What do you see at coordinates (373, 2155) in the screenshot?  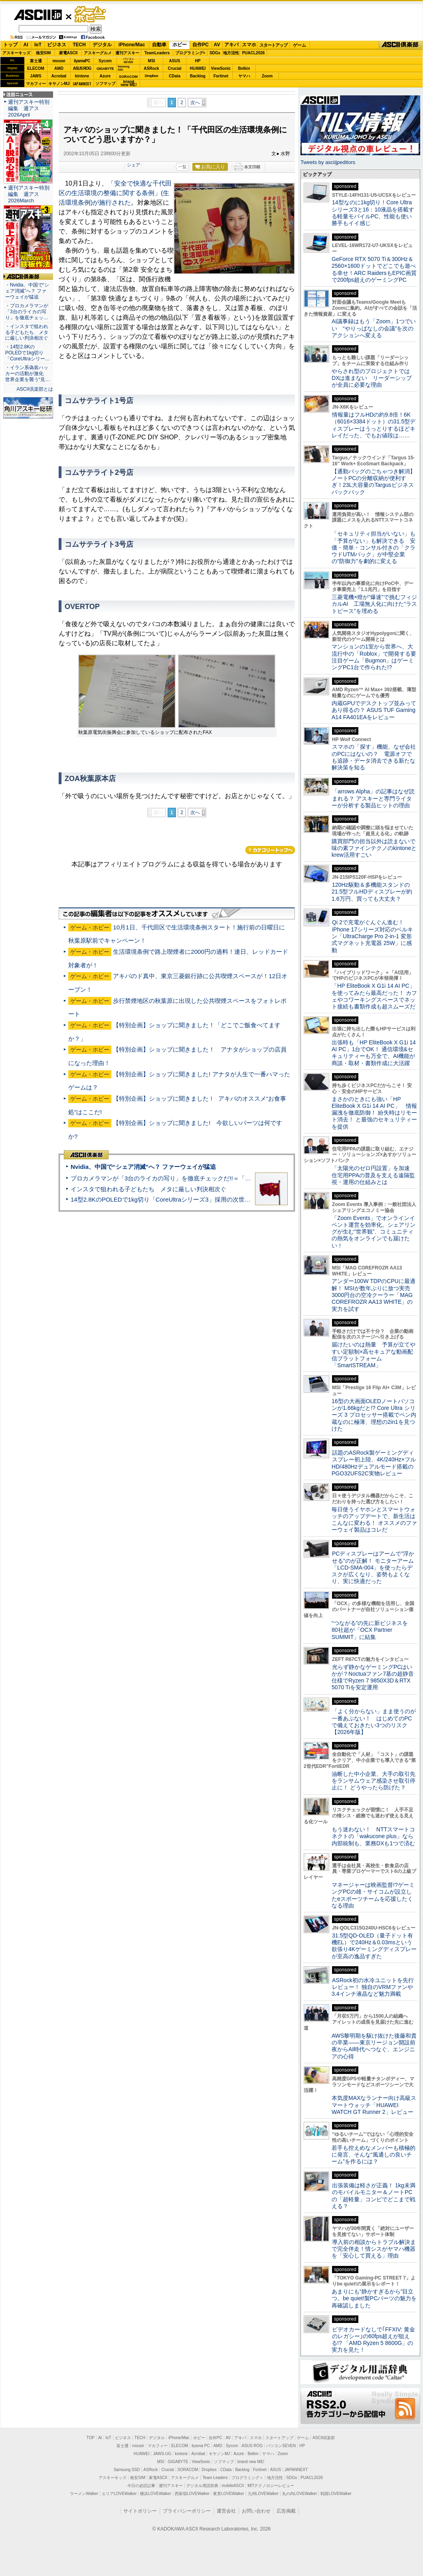 I see `若手も控えめなメンバーも積極的に発言、そんな“風通しの良いチーム”を作るには？` at bounding box center [373, 2155].